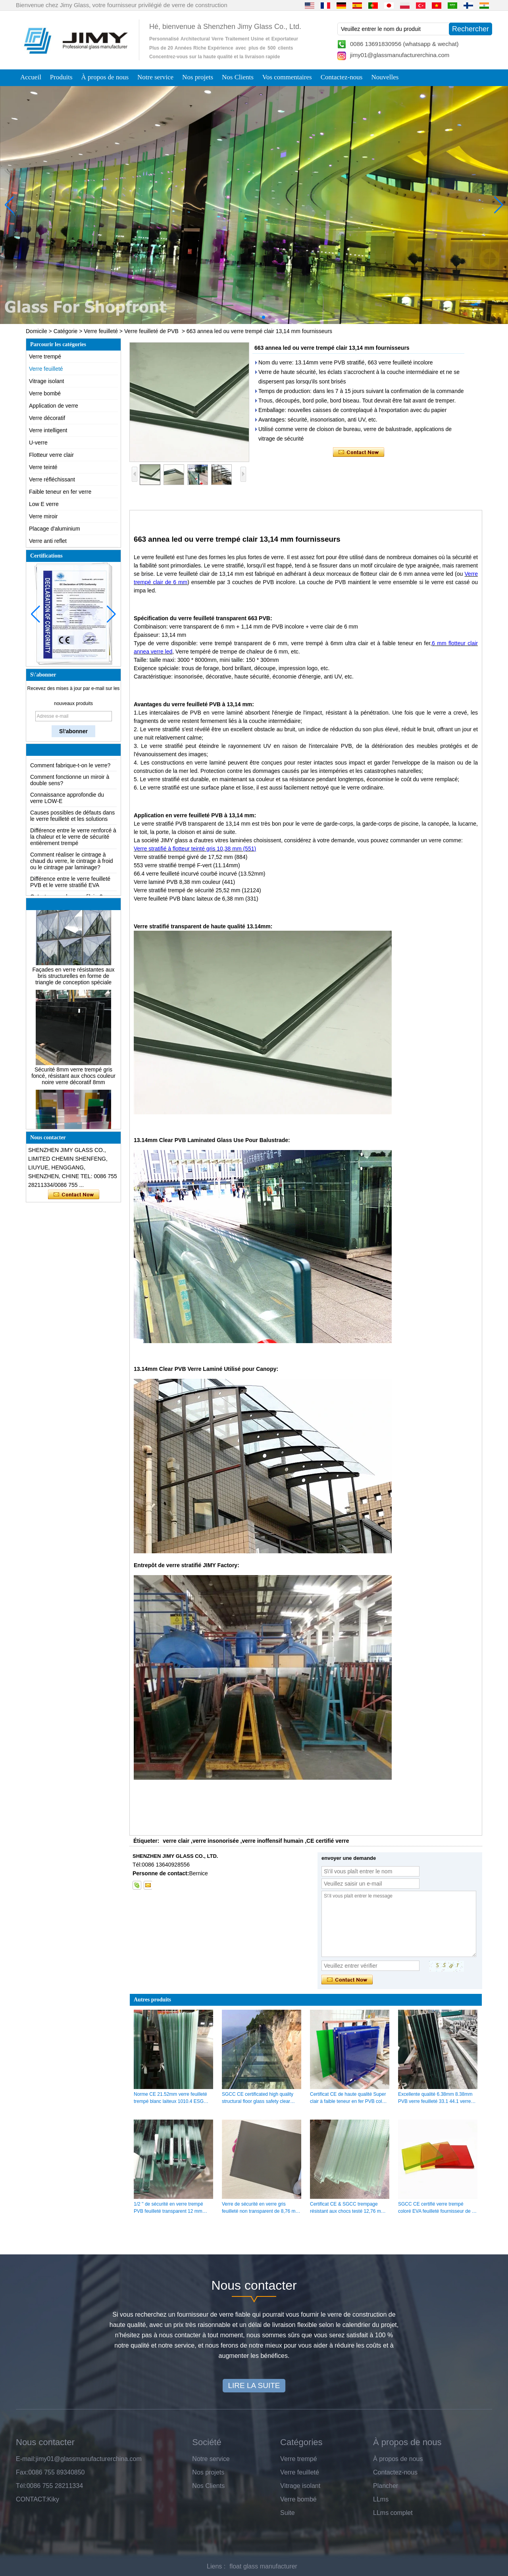 The width and height of the screenshot is (508, 2576). What do you see at coordinates (53, 405) in the screenshot?
I see `Application de verre` at bounding box center [53, 405].